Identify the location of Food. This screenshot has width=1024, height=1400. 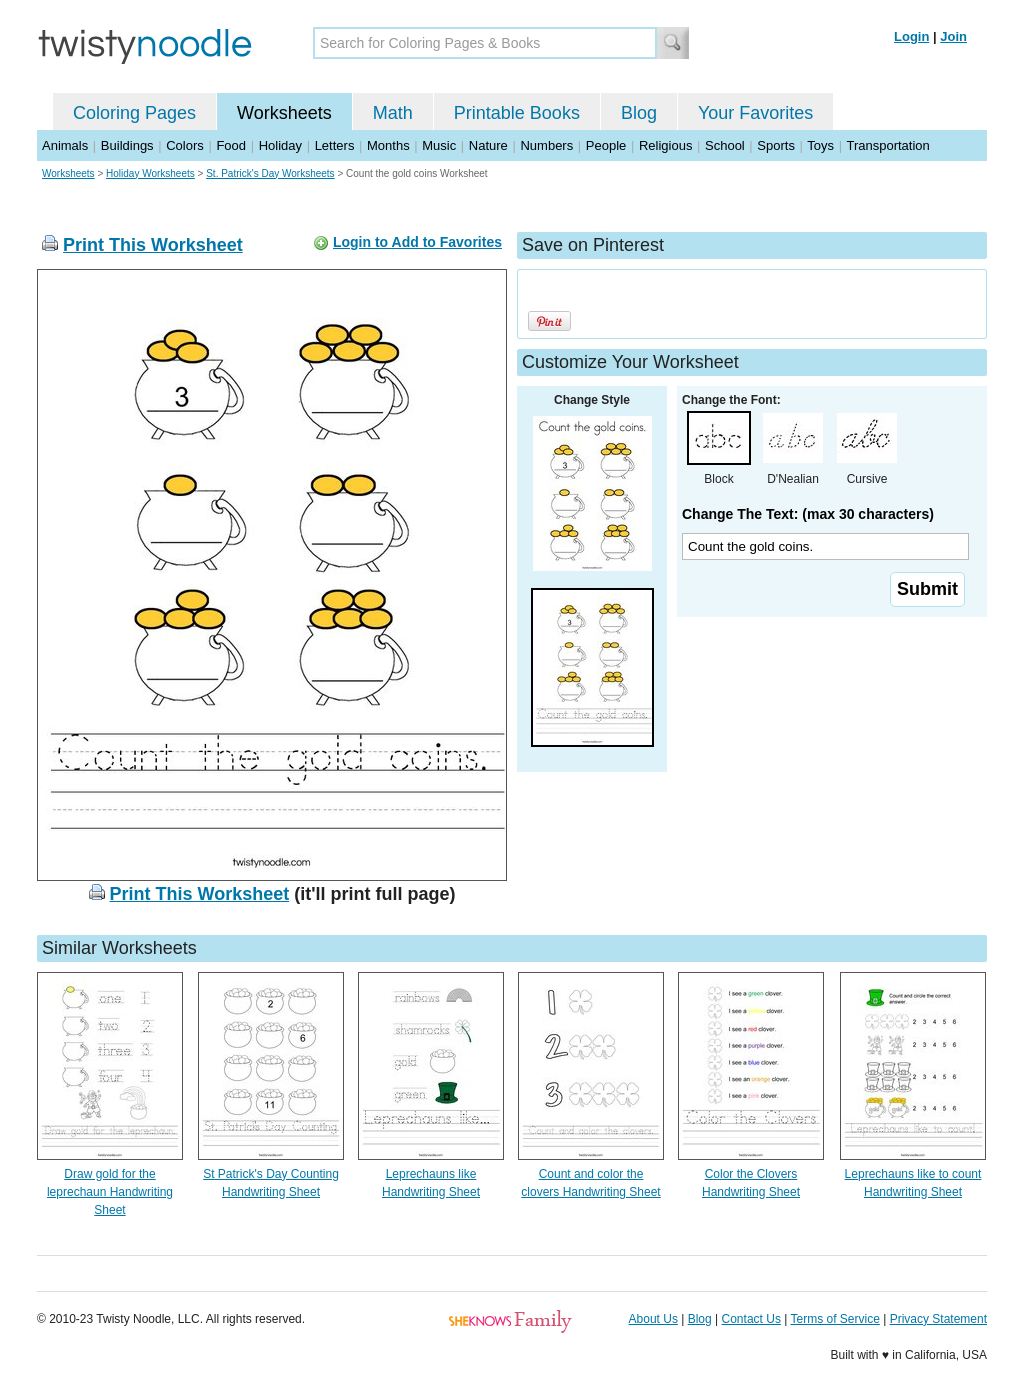
(231, 145).